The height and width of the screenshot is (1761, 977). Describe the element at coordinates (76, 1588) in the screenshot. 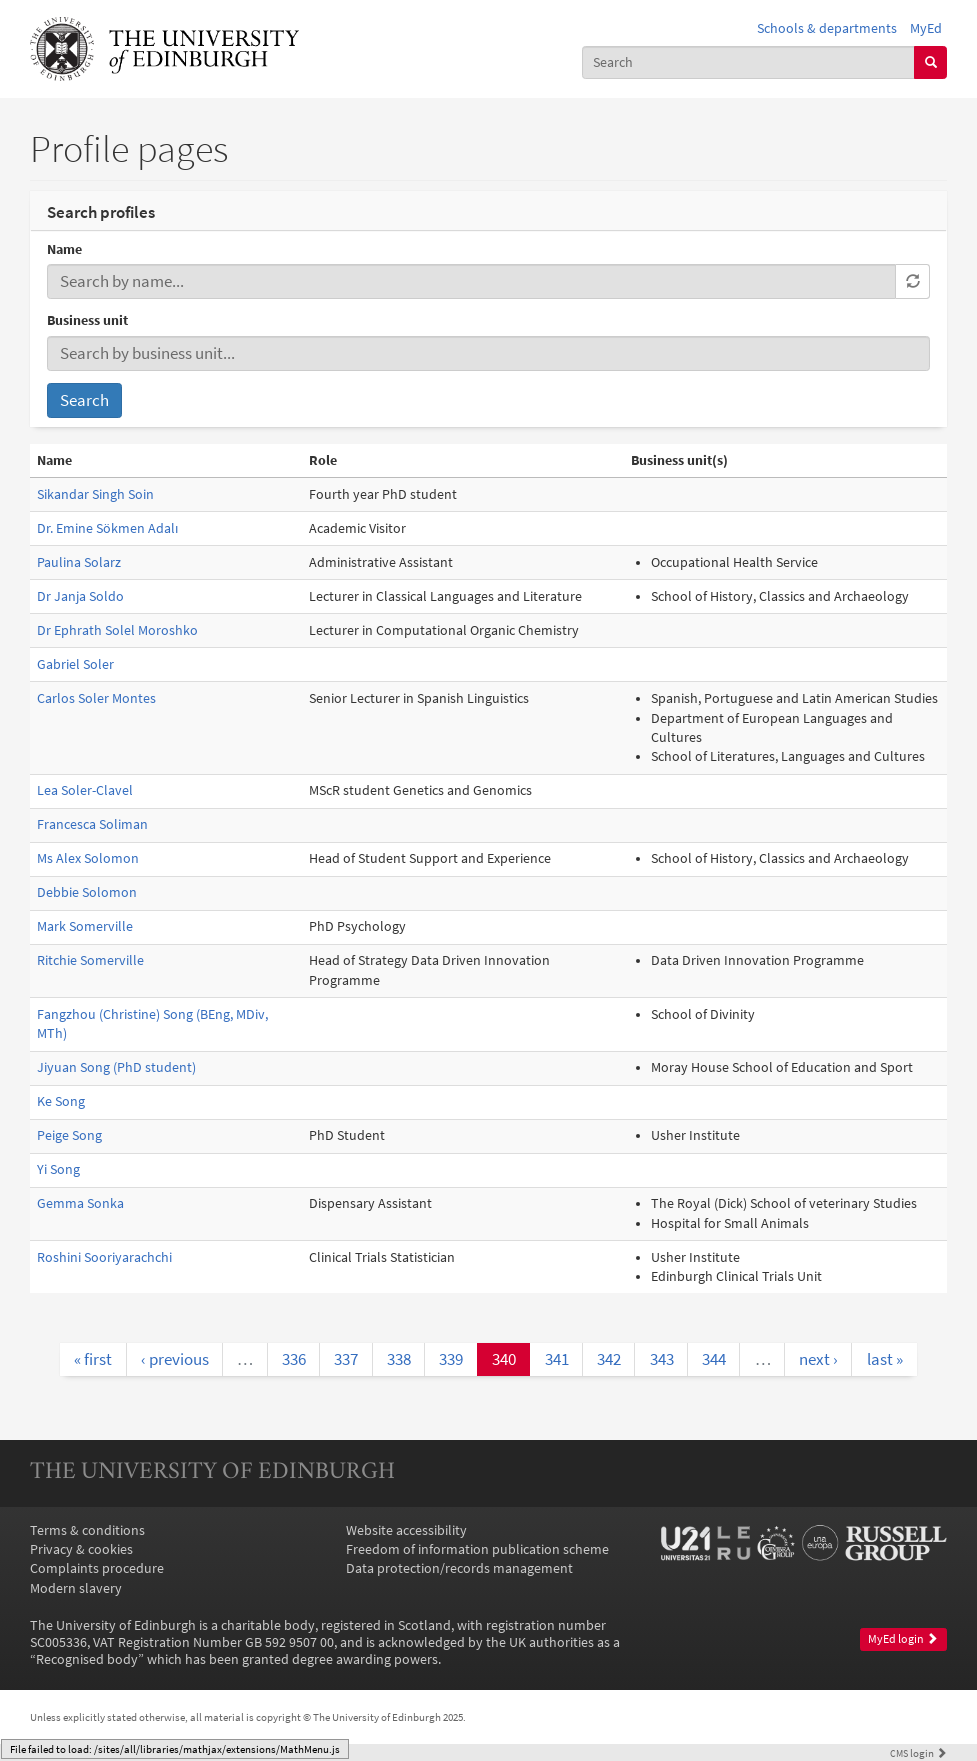

I see `Modern slavery` at that location.